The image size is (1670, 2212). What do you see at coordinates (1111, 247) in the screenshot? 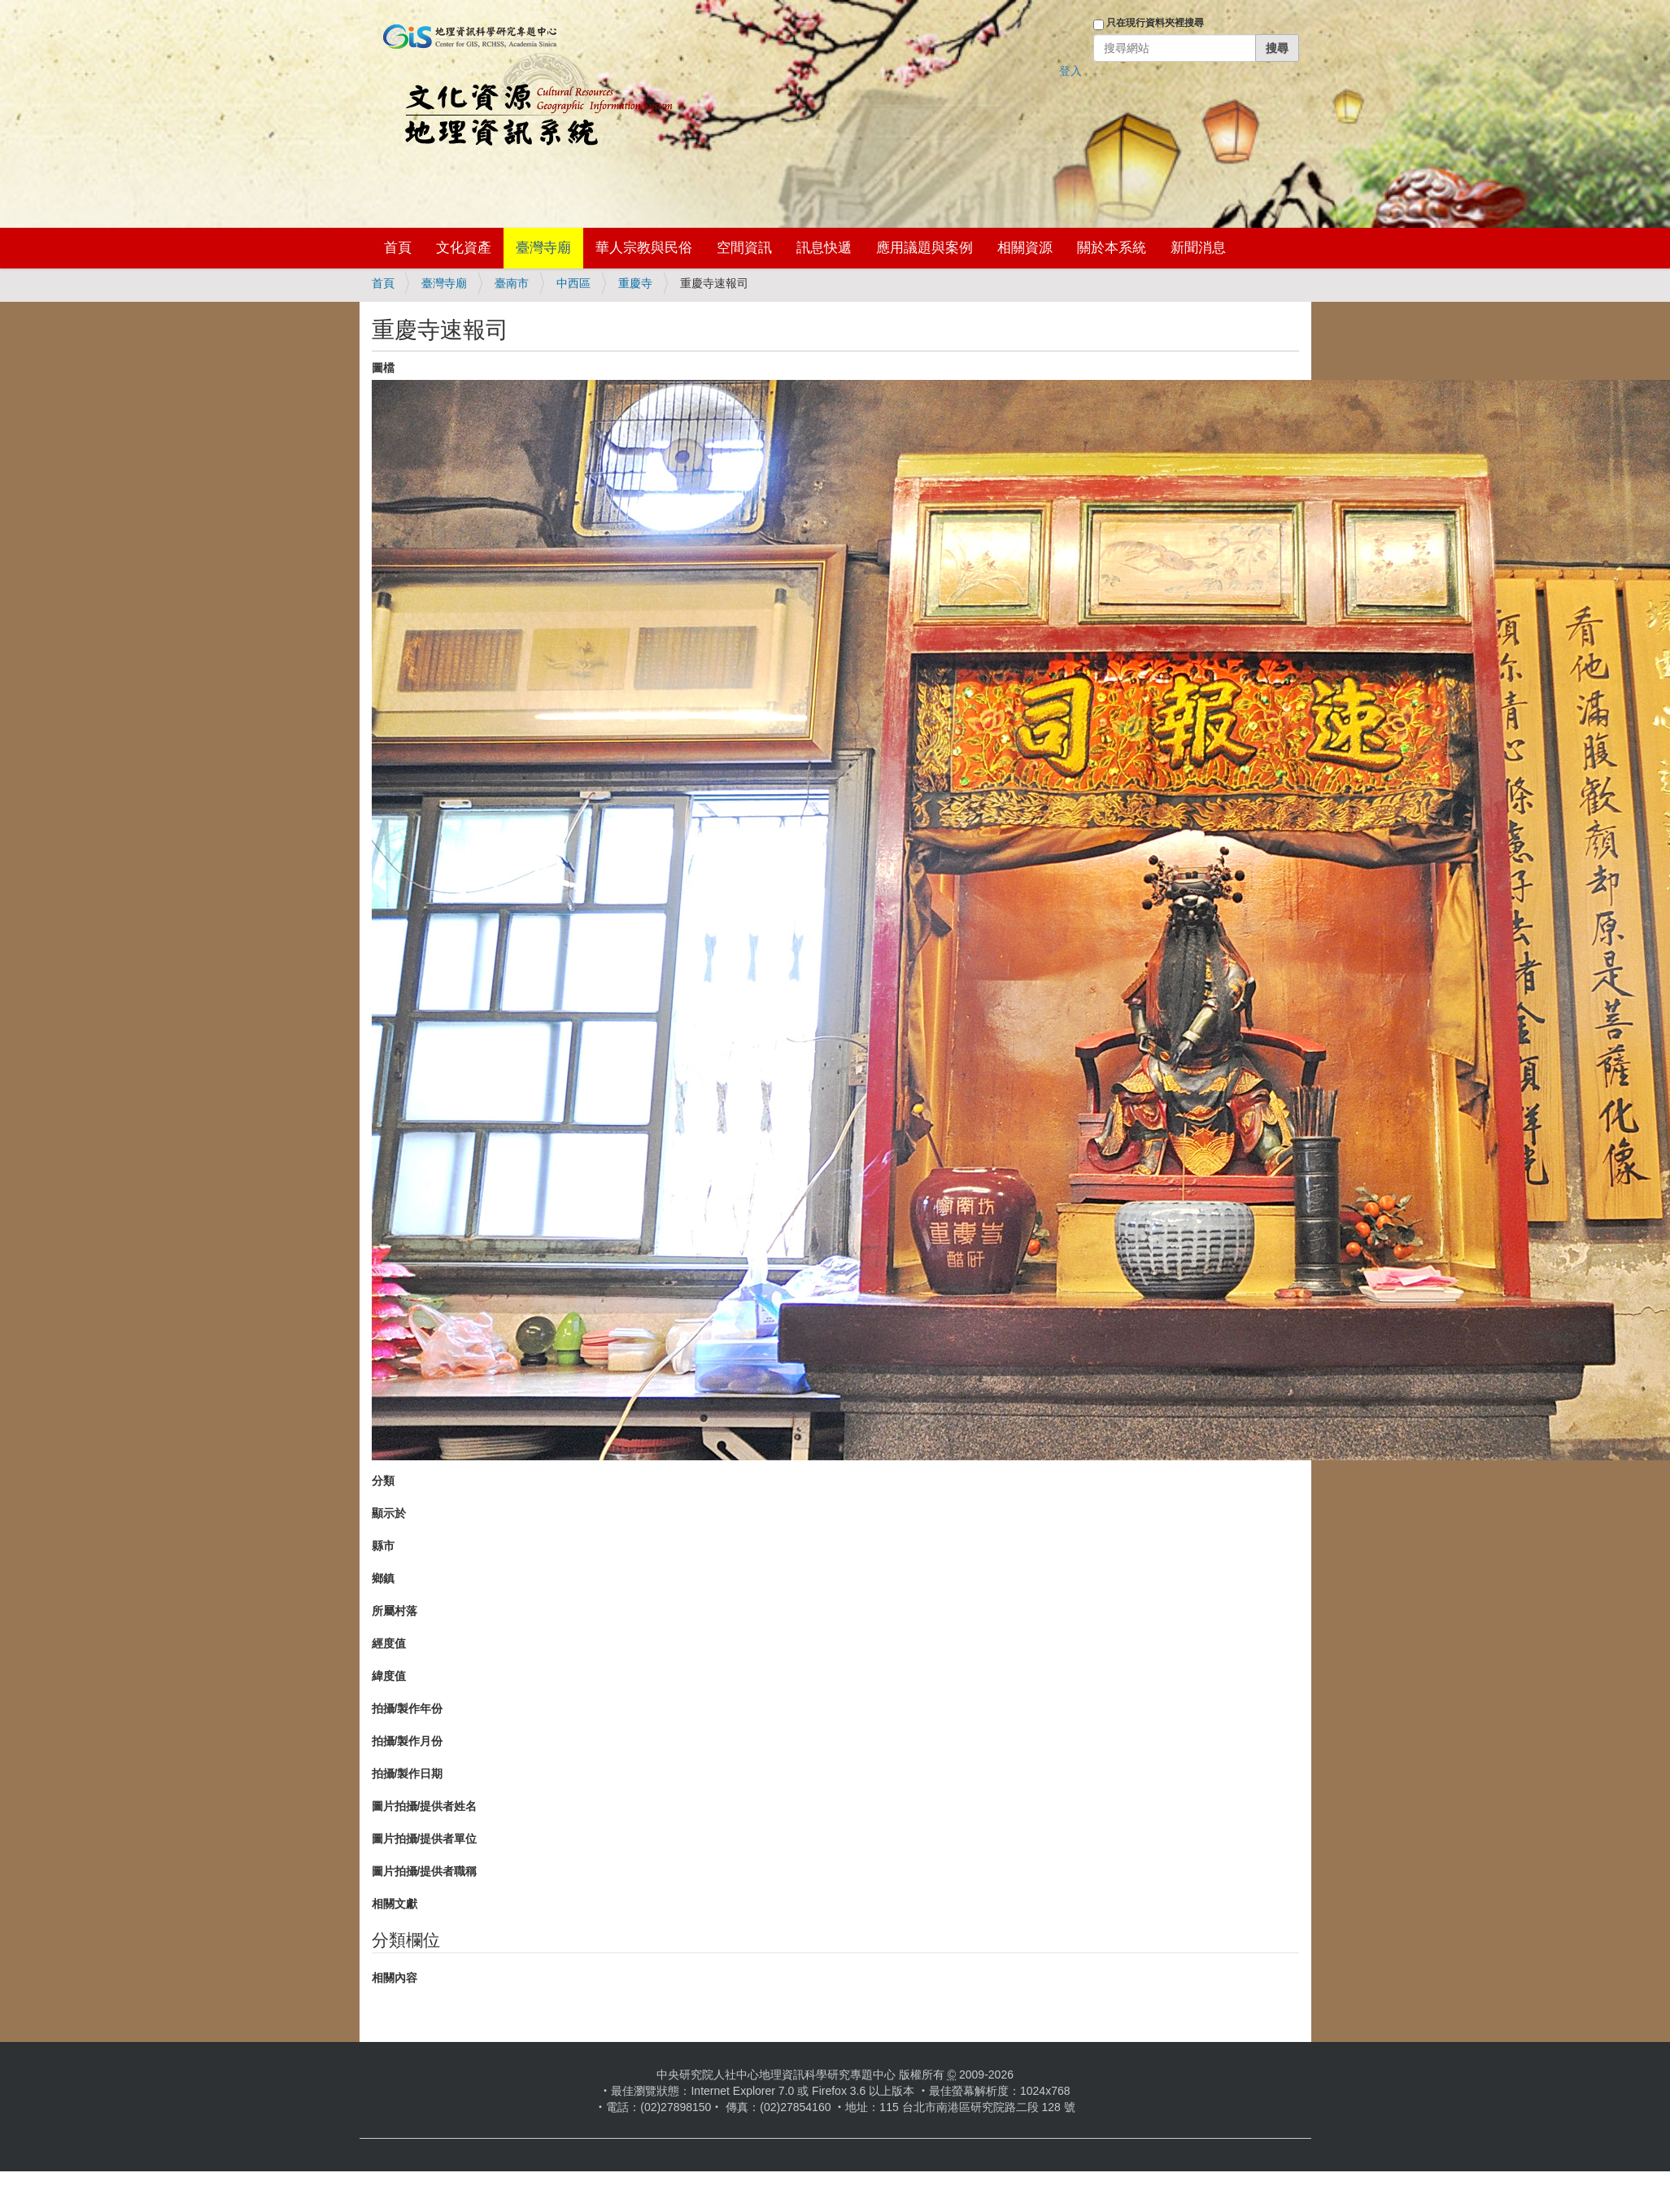
I see `關於本系統` at bounding box center [1111, 247].